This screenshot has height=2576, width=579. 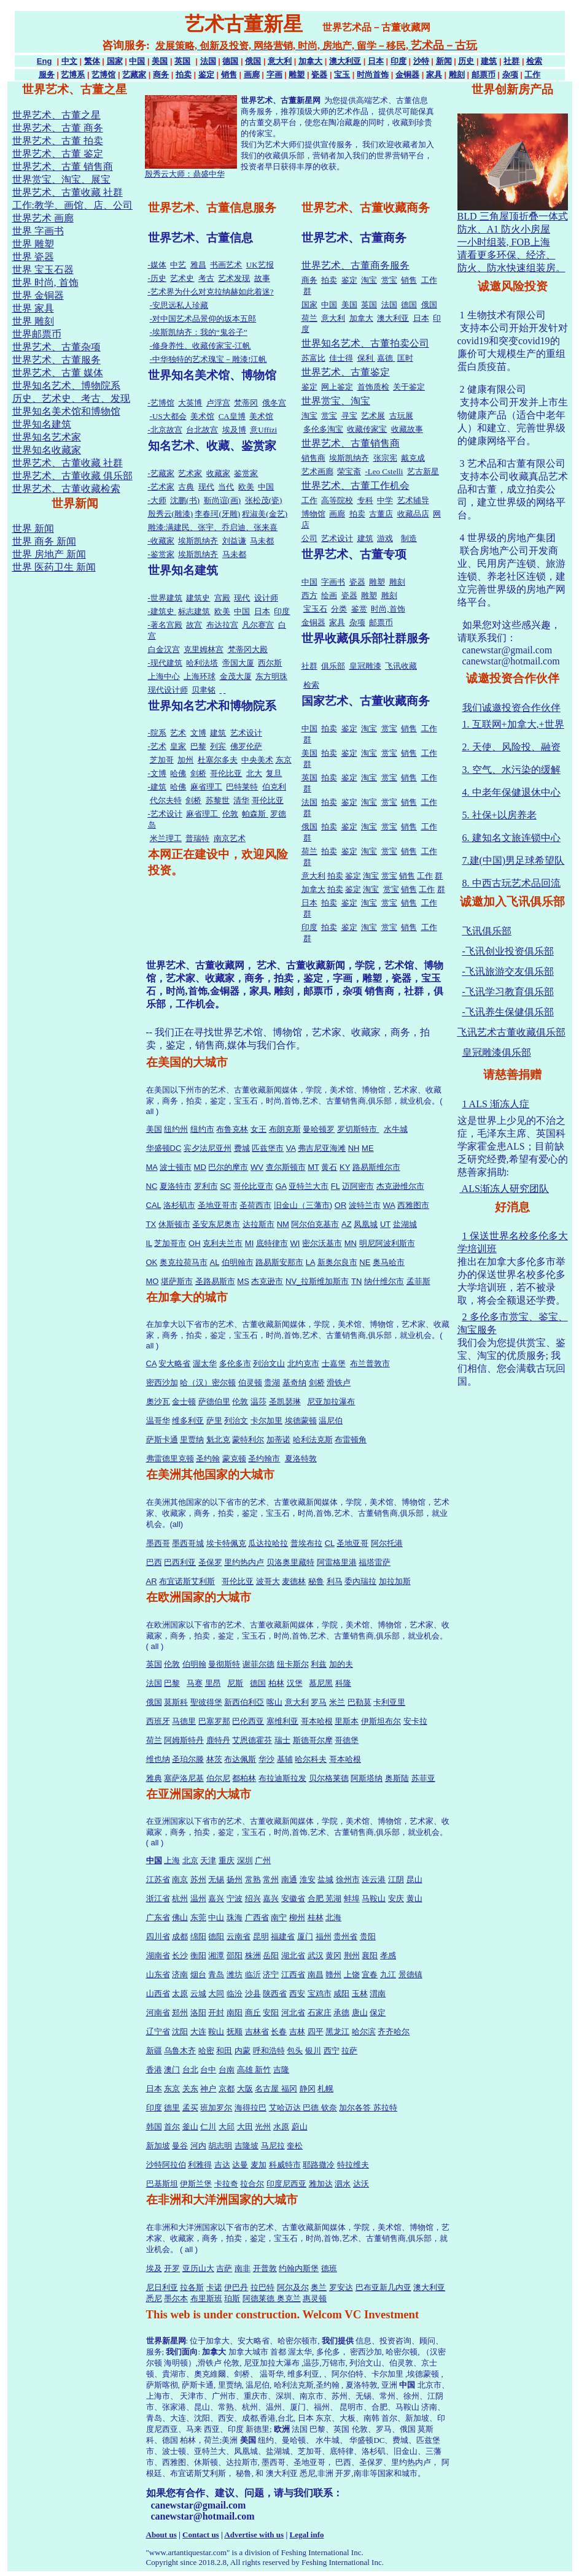 I want to click on 洛阳, so click(x=198, y=2012).